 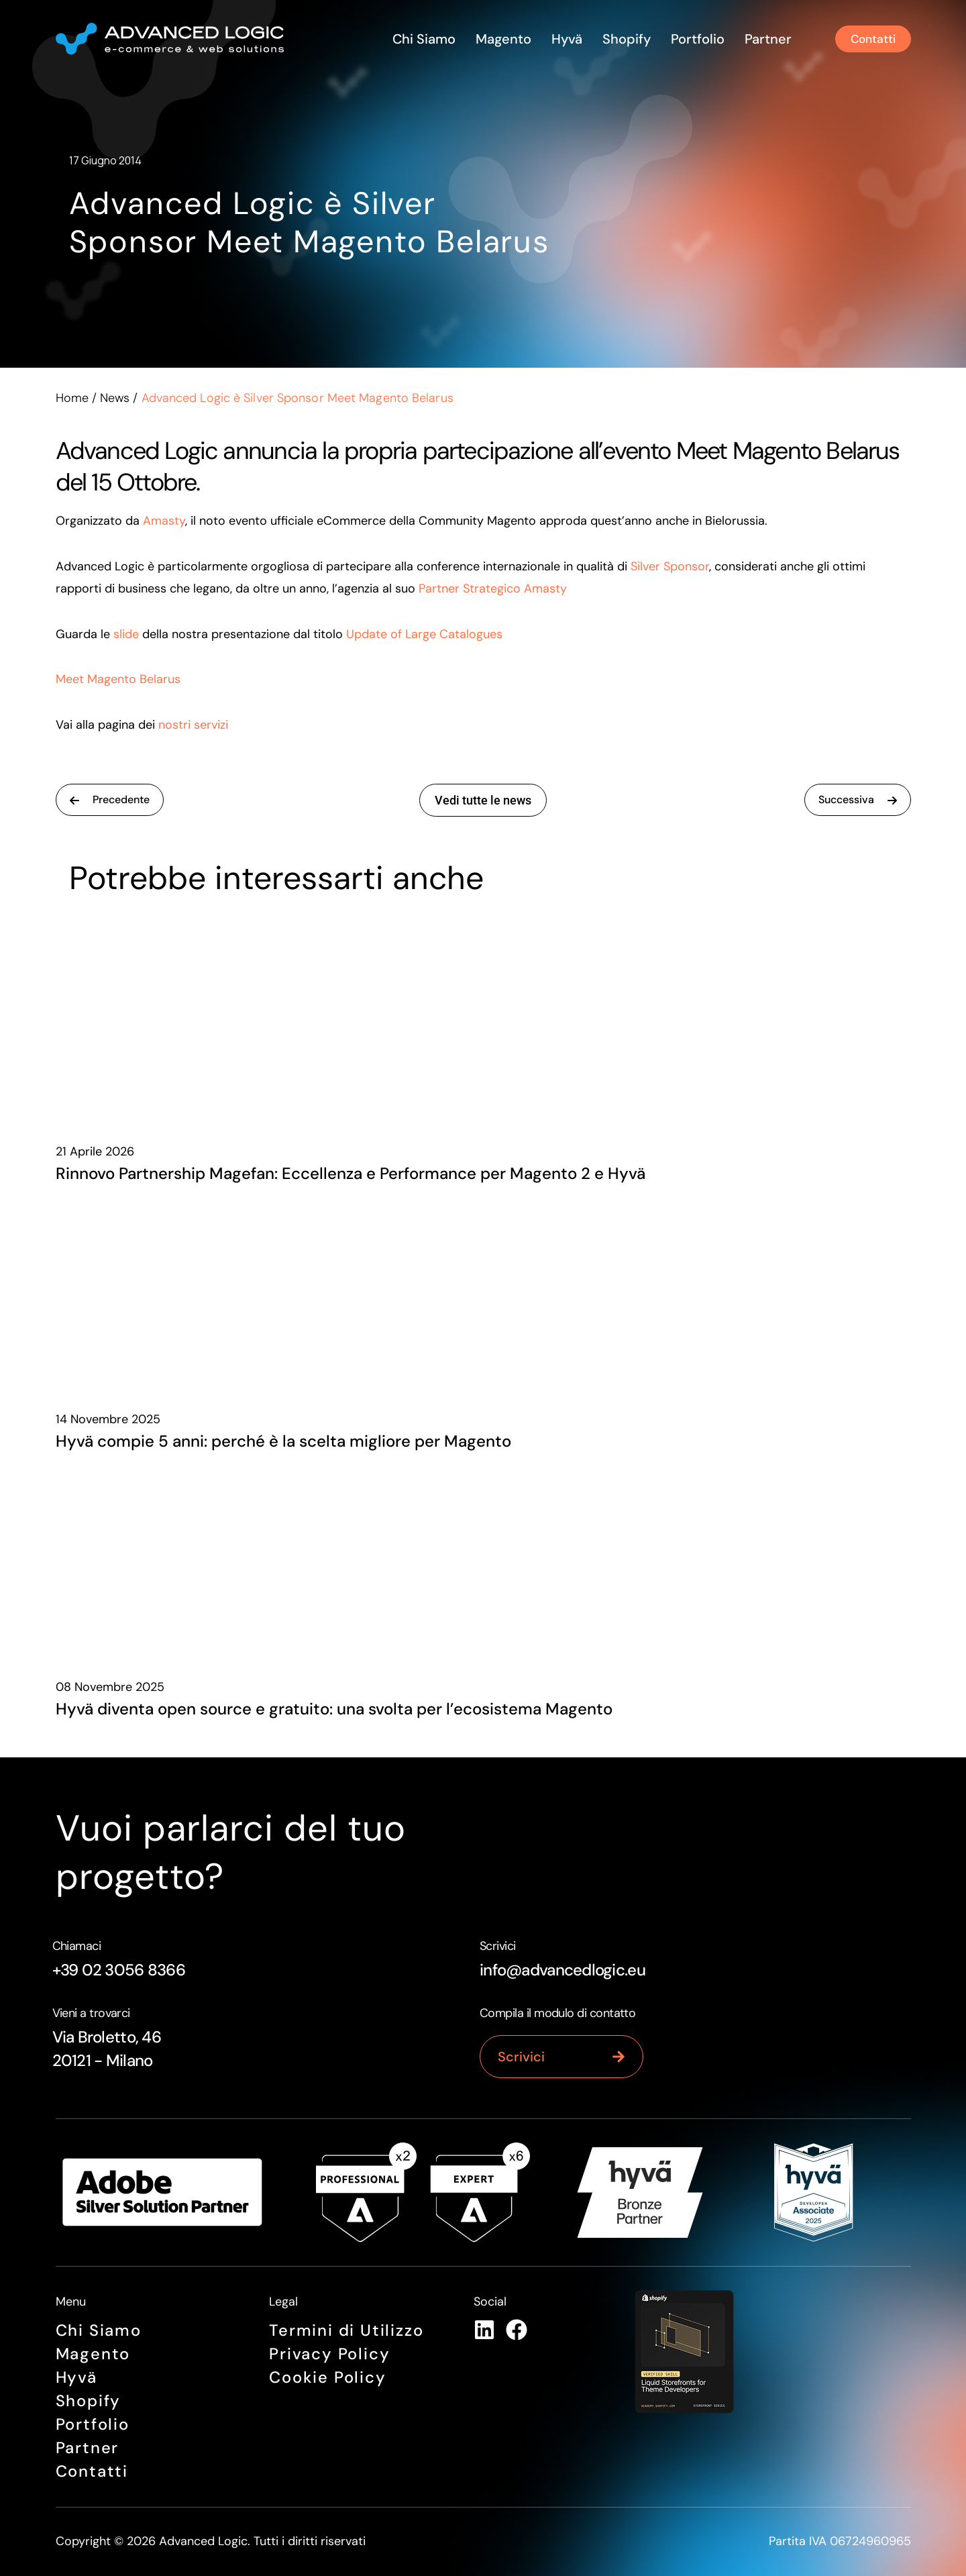 I want to click on Meet Magento Belarus, so click(x=118, y=679).